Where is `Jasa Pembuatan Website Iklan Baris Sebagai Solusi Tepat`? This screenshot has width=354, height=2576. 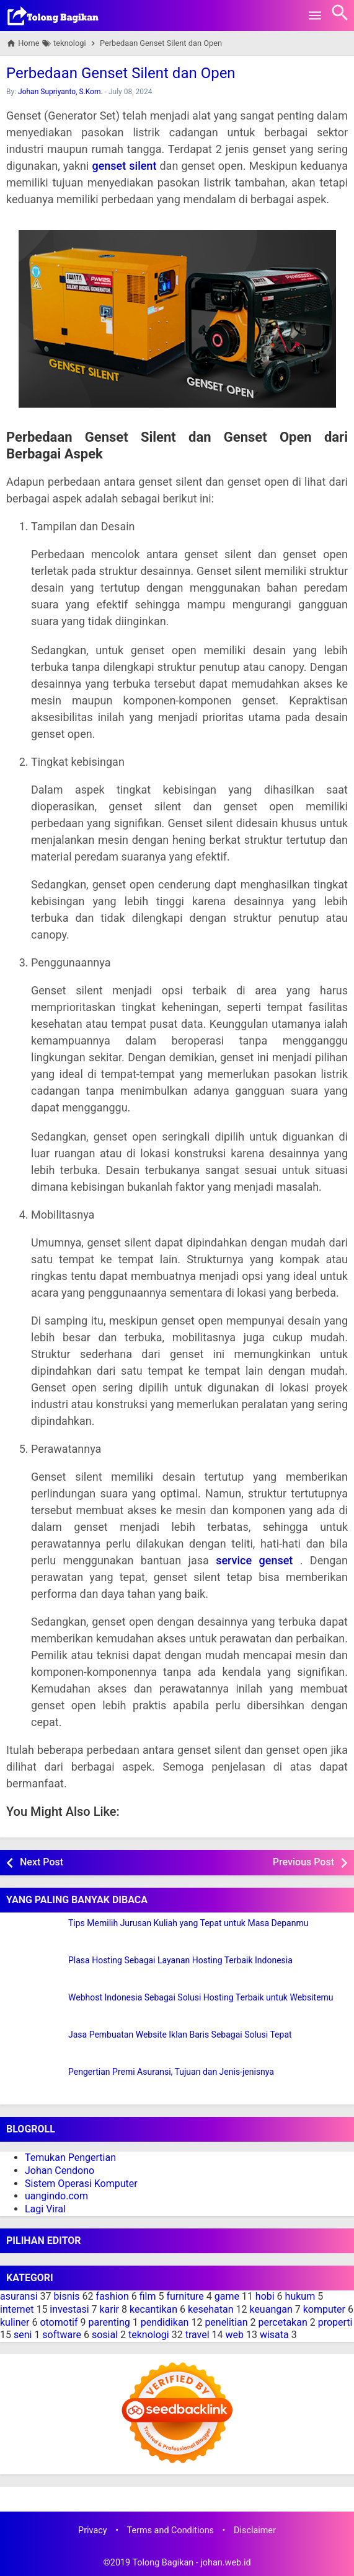
Jasa Pembuatan Website Iklan Baris Sebagai Solusi Tepat is located at coordinates (180, 2034).